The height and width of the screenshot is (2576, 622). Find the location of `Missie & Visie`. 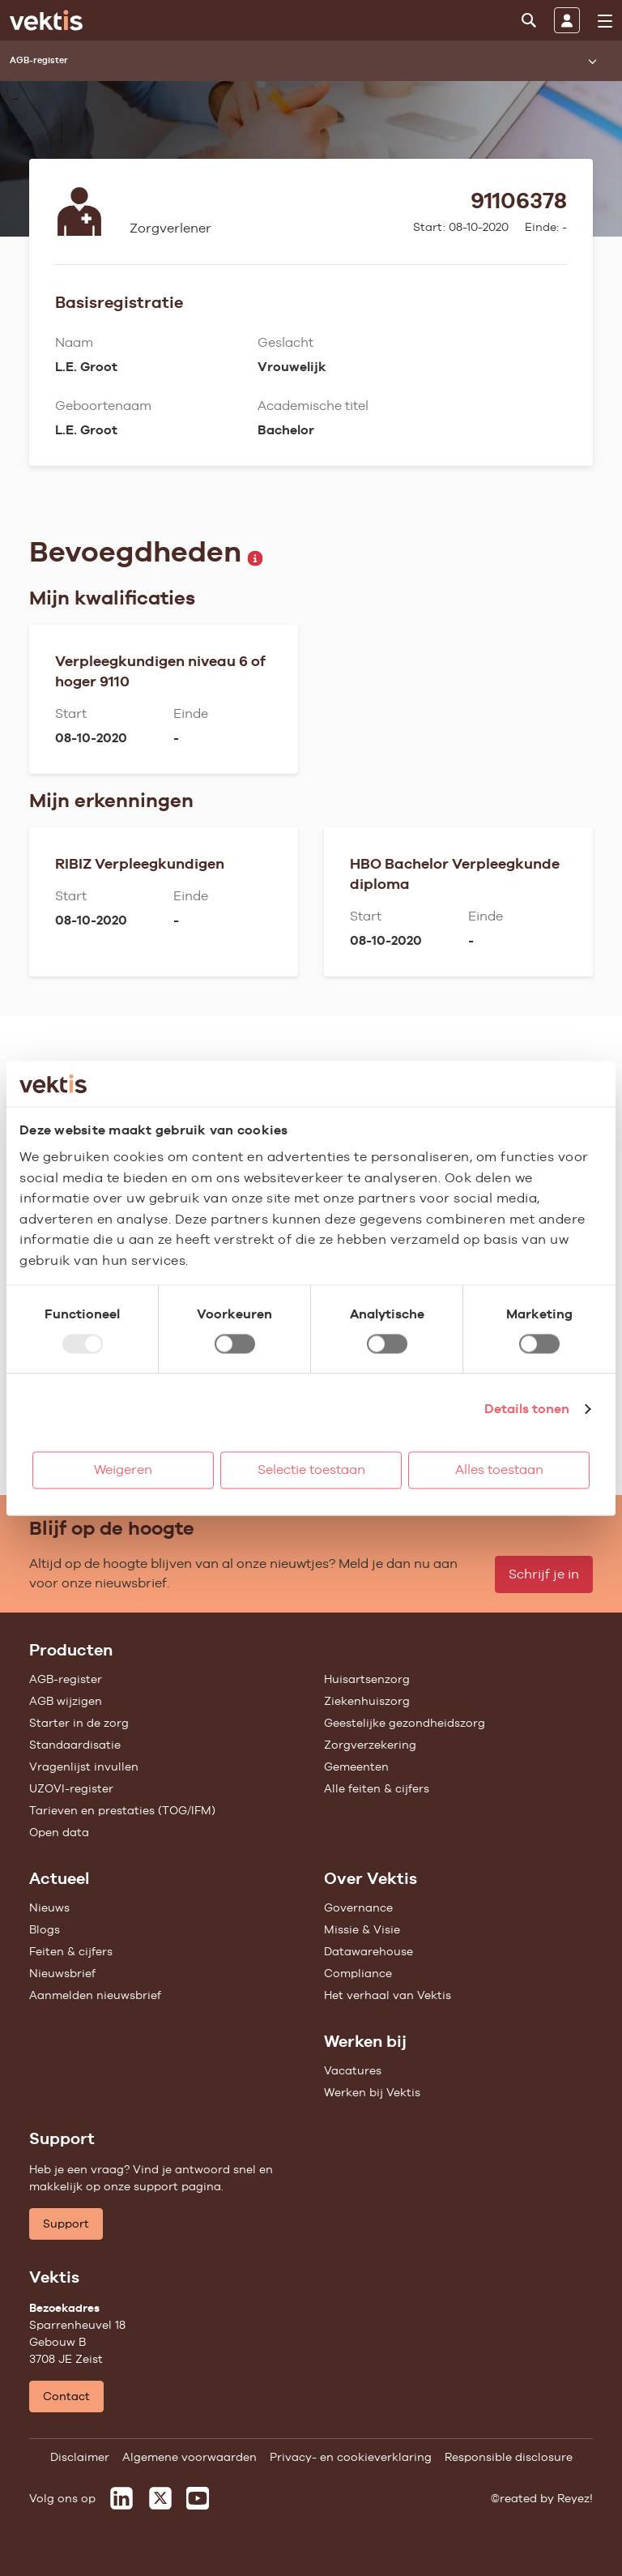

Missie & Visie is located at coordinates (362, 1929).